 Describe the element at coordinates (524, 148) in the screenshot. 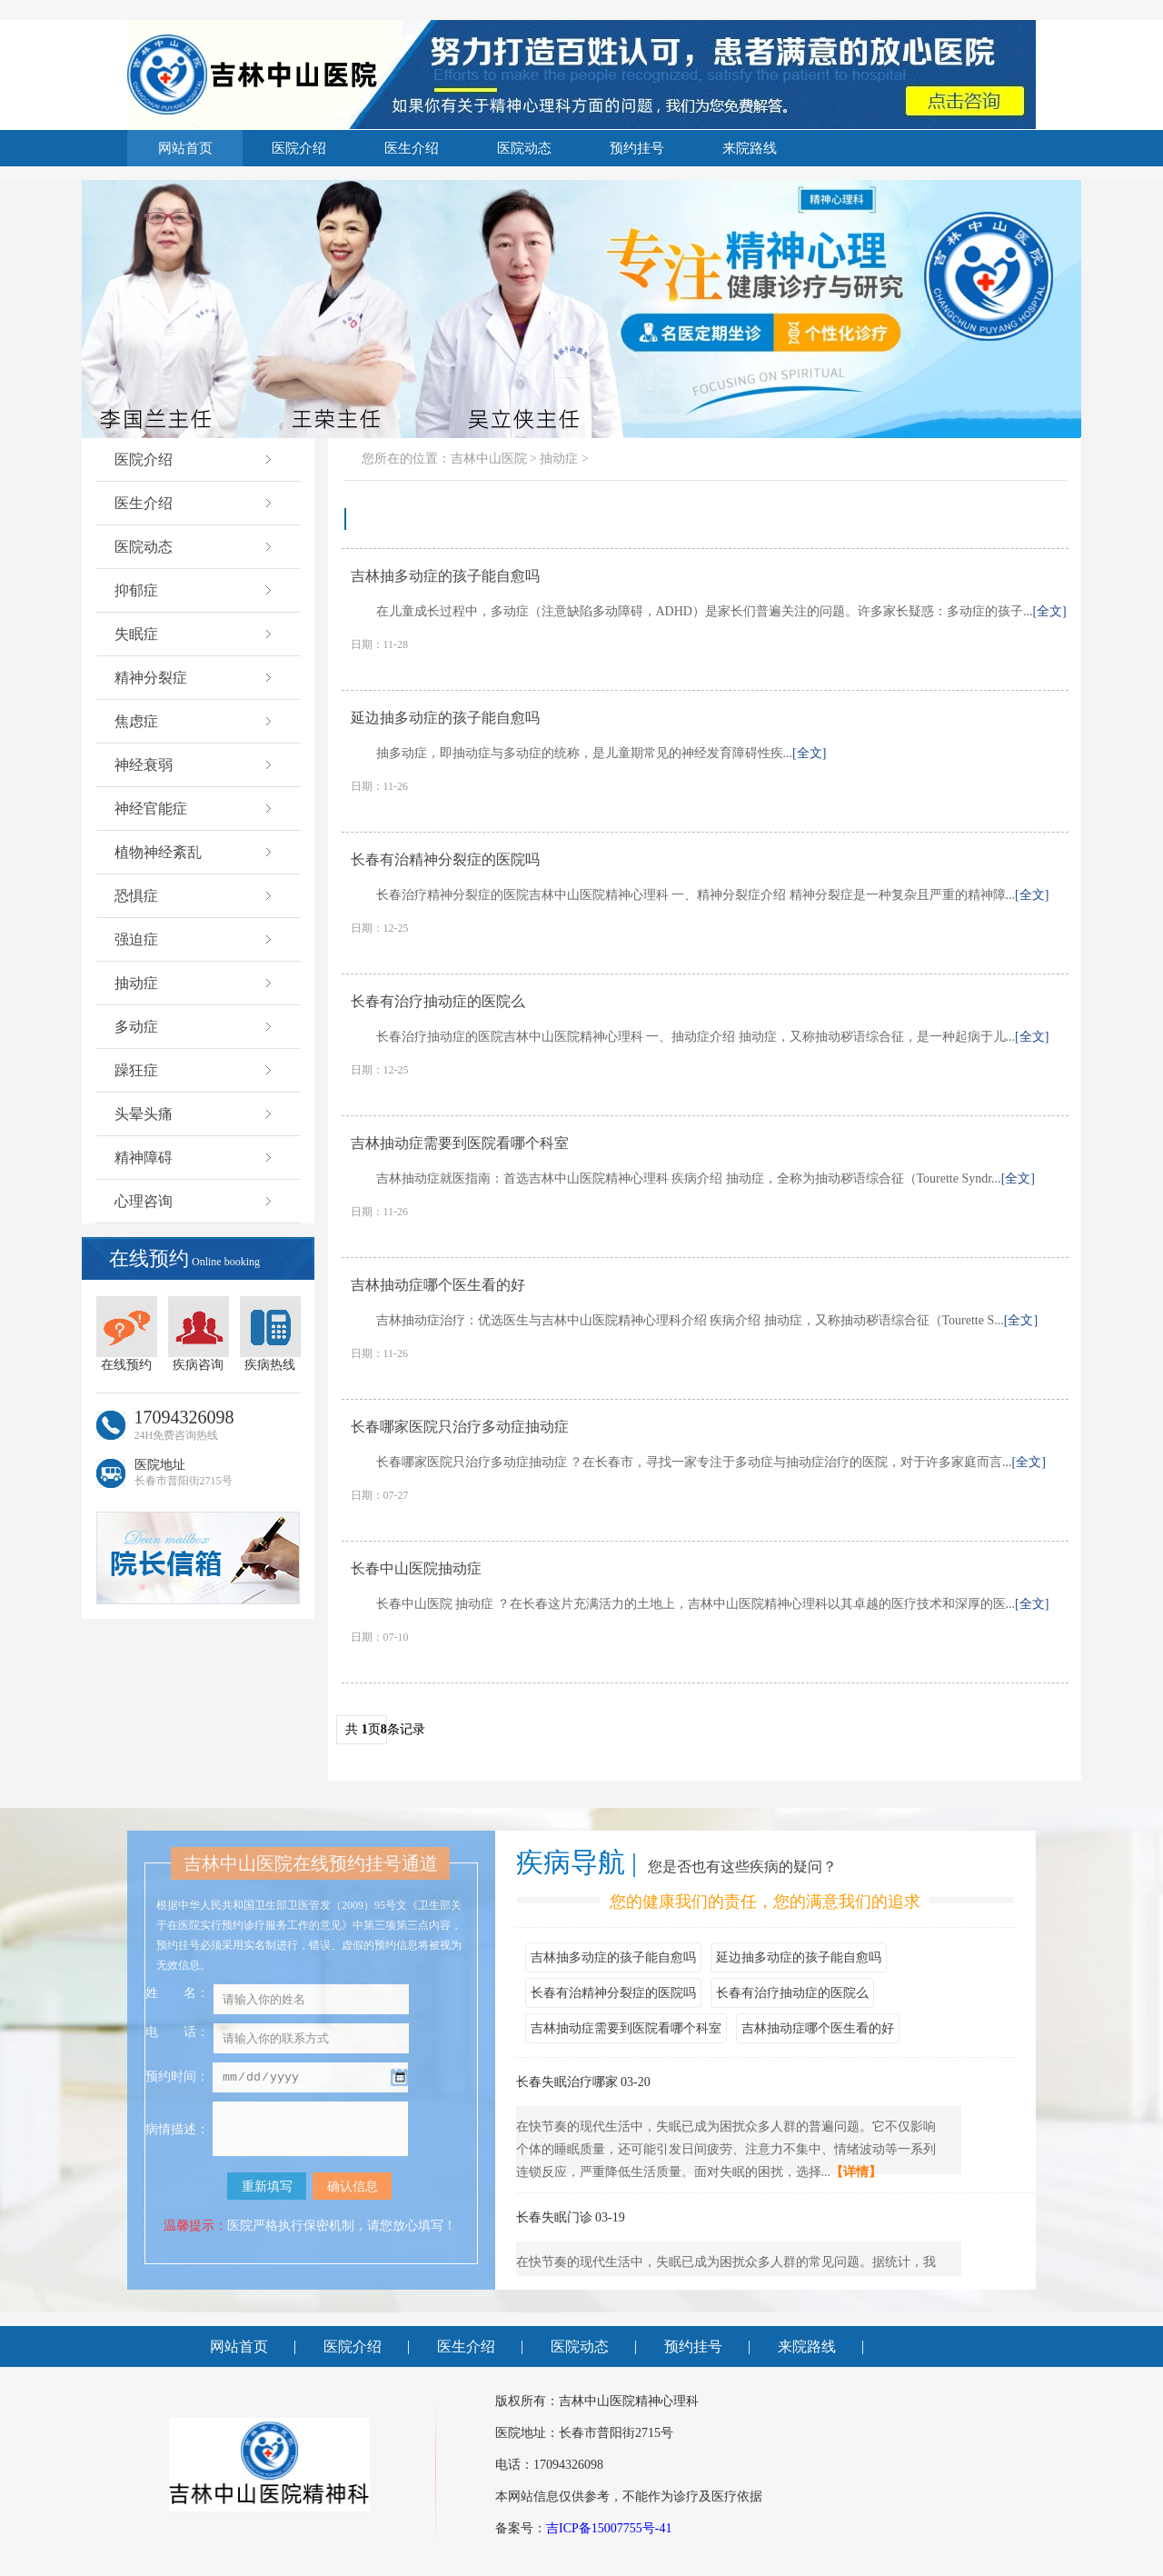

I see `医院动态` at that location.